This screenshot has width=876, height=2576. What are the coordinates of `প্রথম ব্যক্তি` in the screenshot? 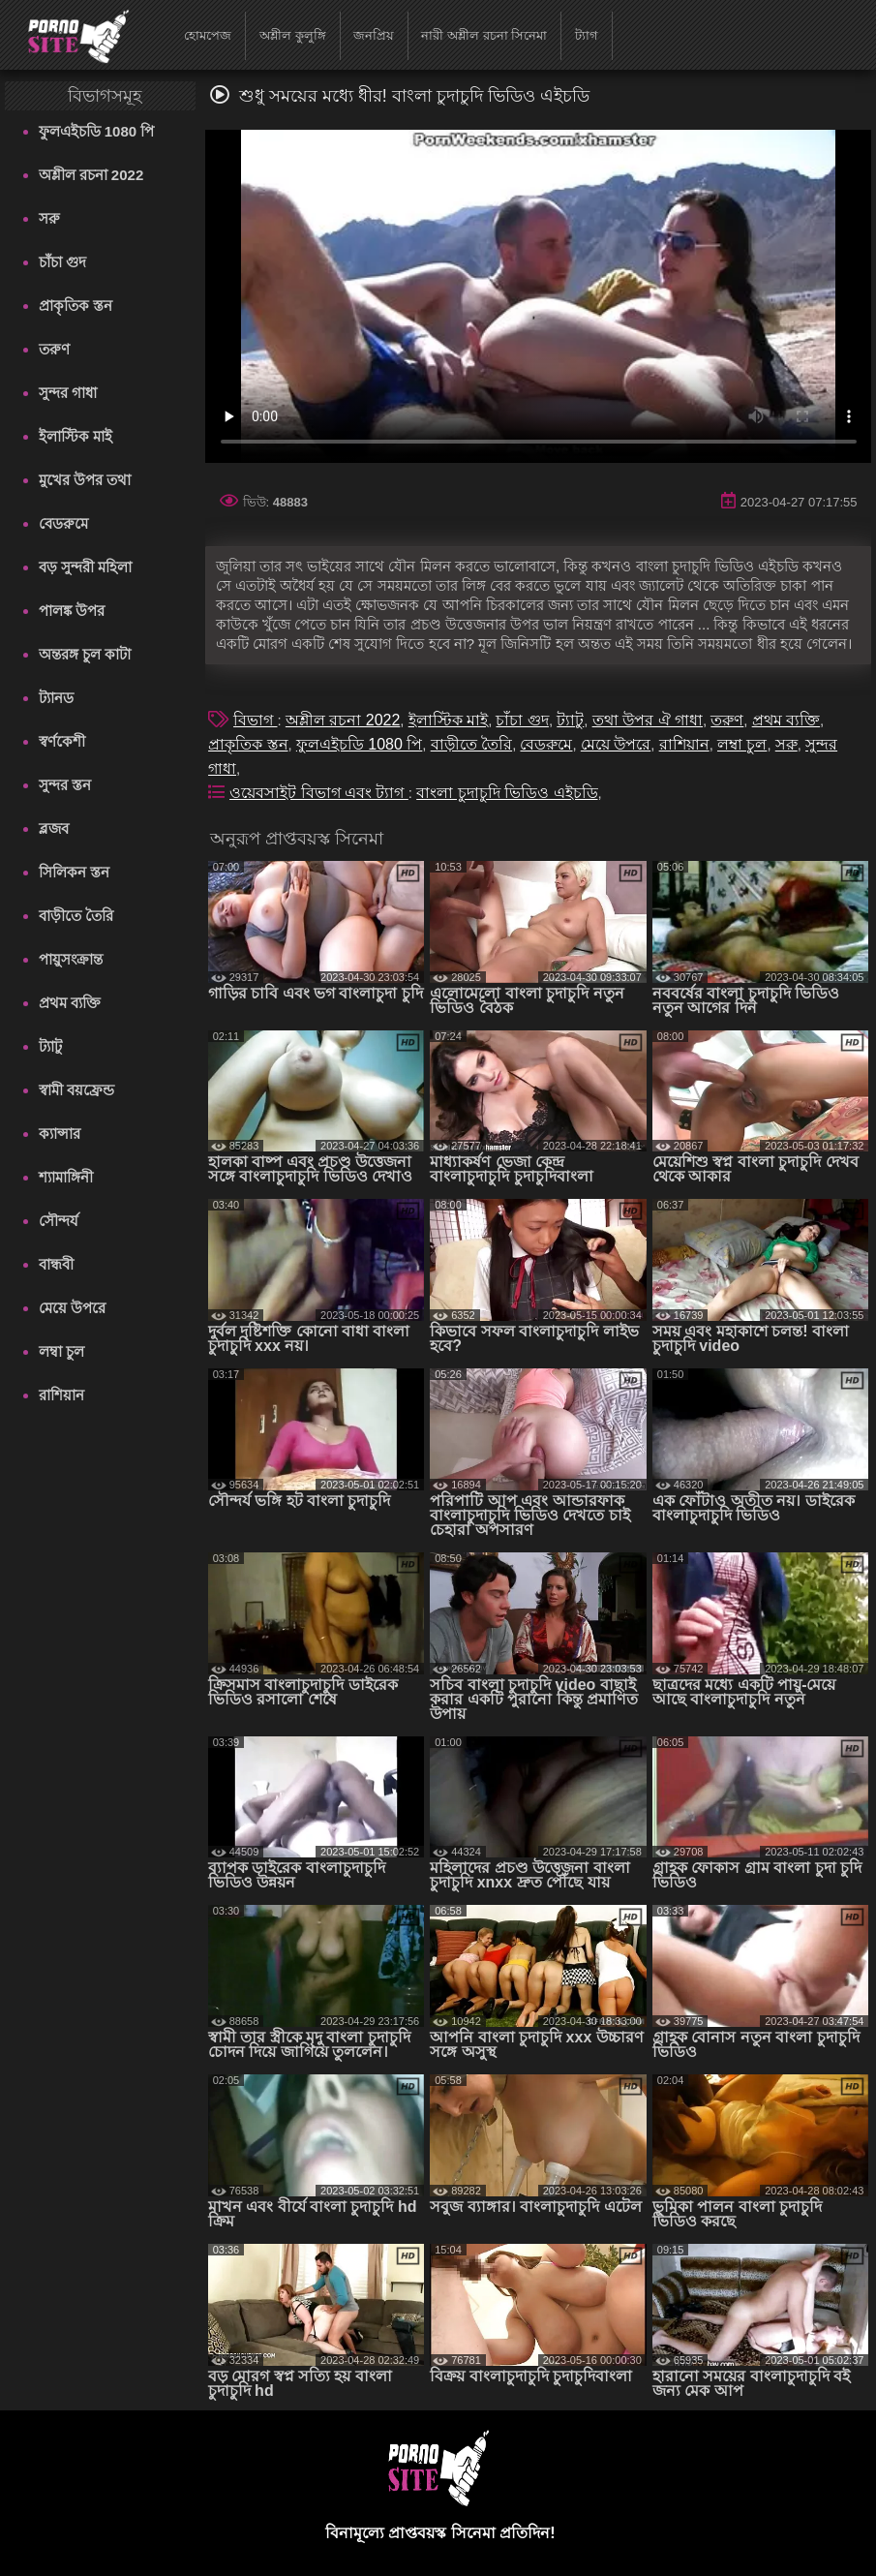 It's located at (70, 1003).